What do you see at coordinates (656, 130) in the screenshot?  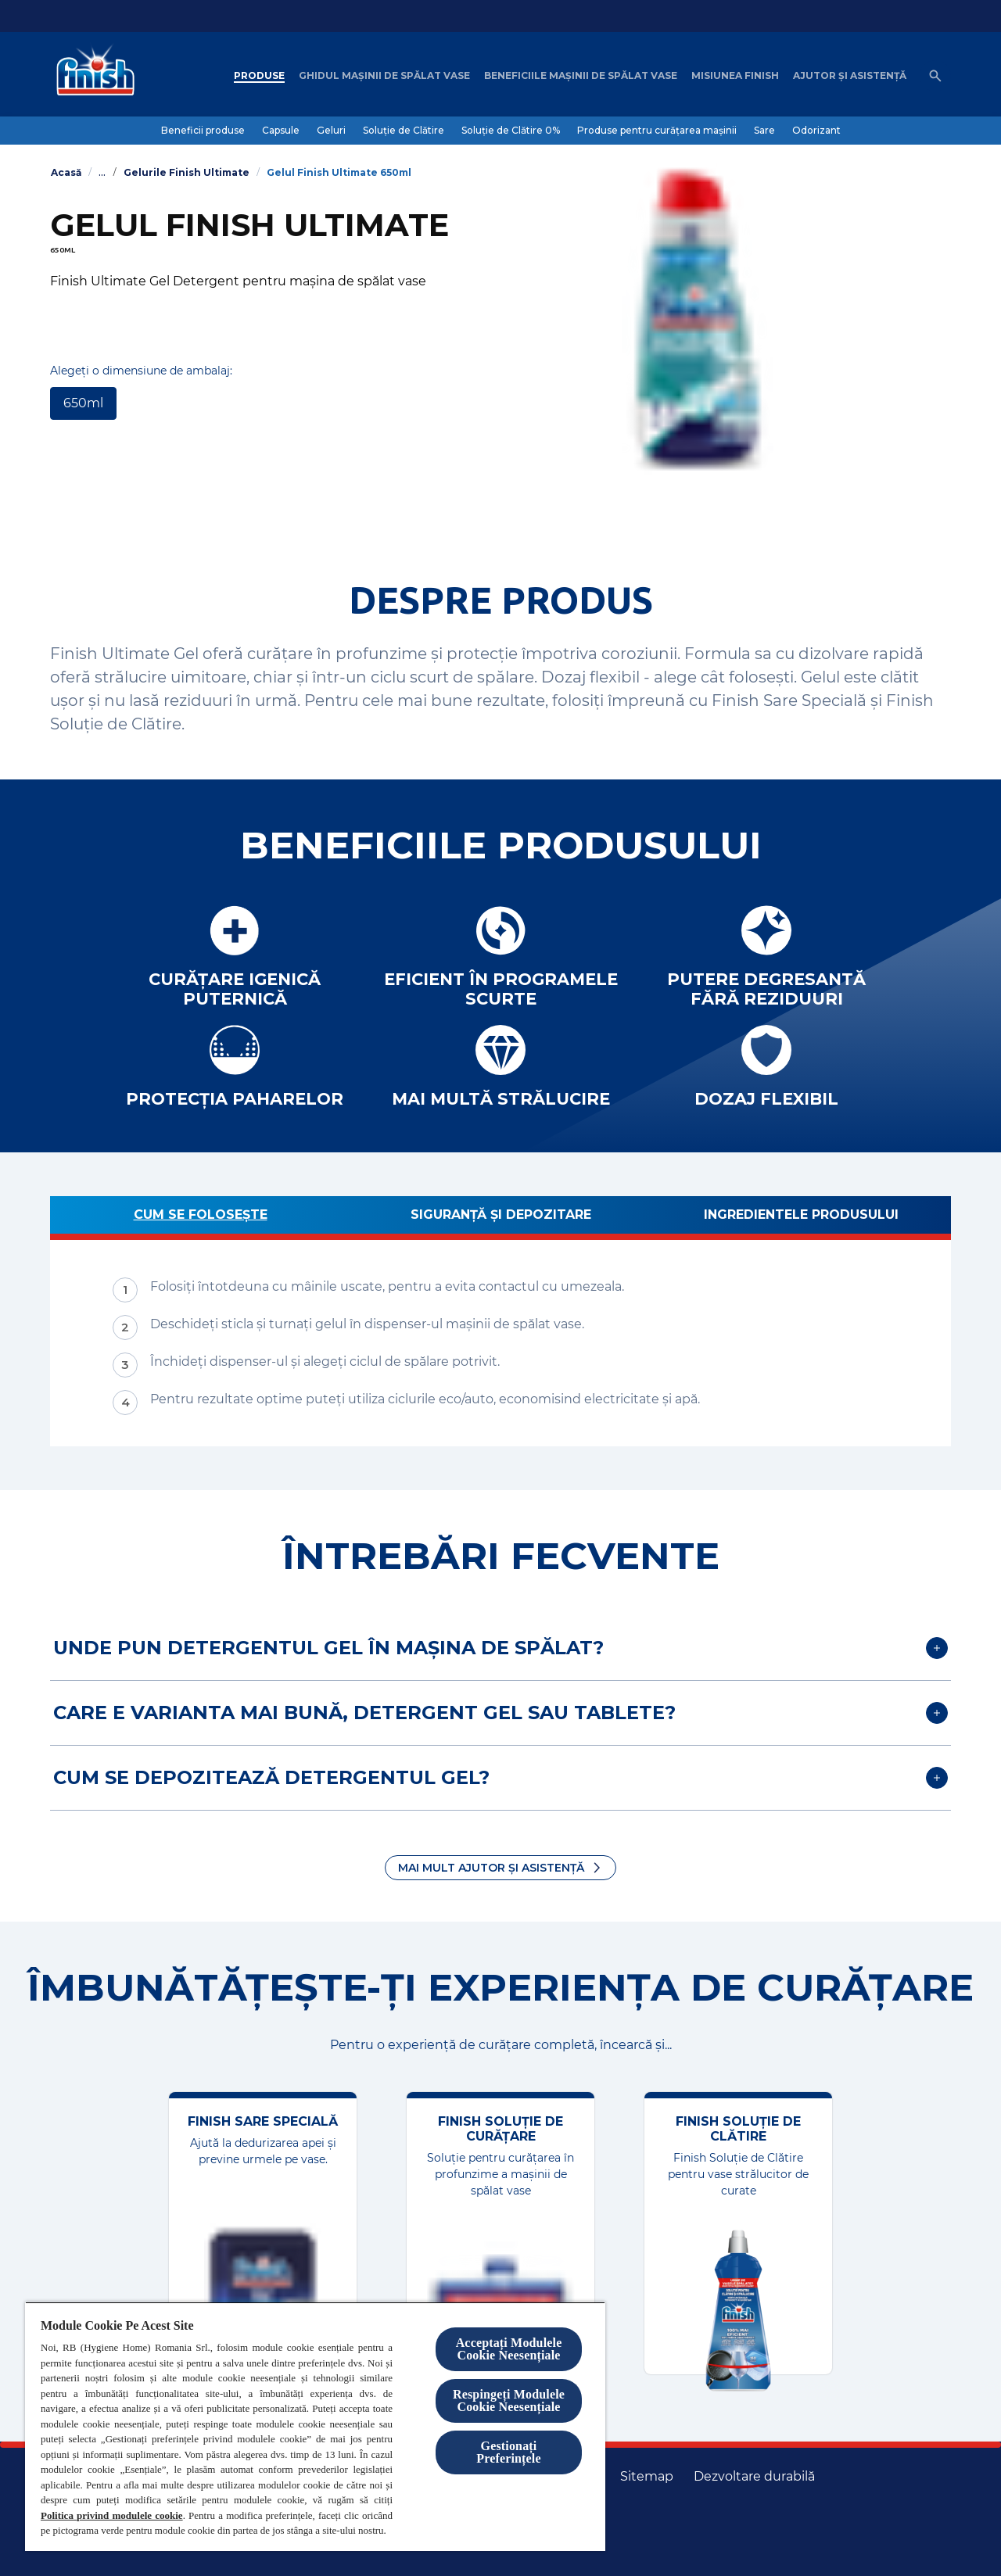 I see `[Produse pentru curățarea mașinii]` at bounding box center [656, 130].